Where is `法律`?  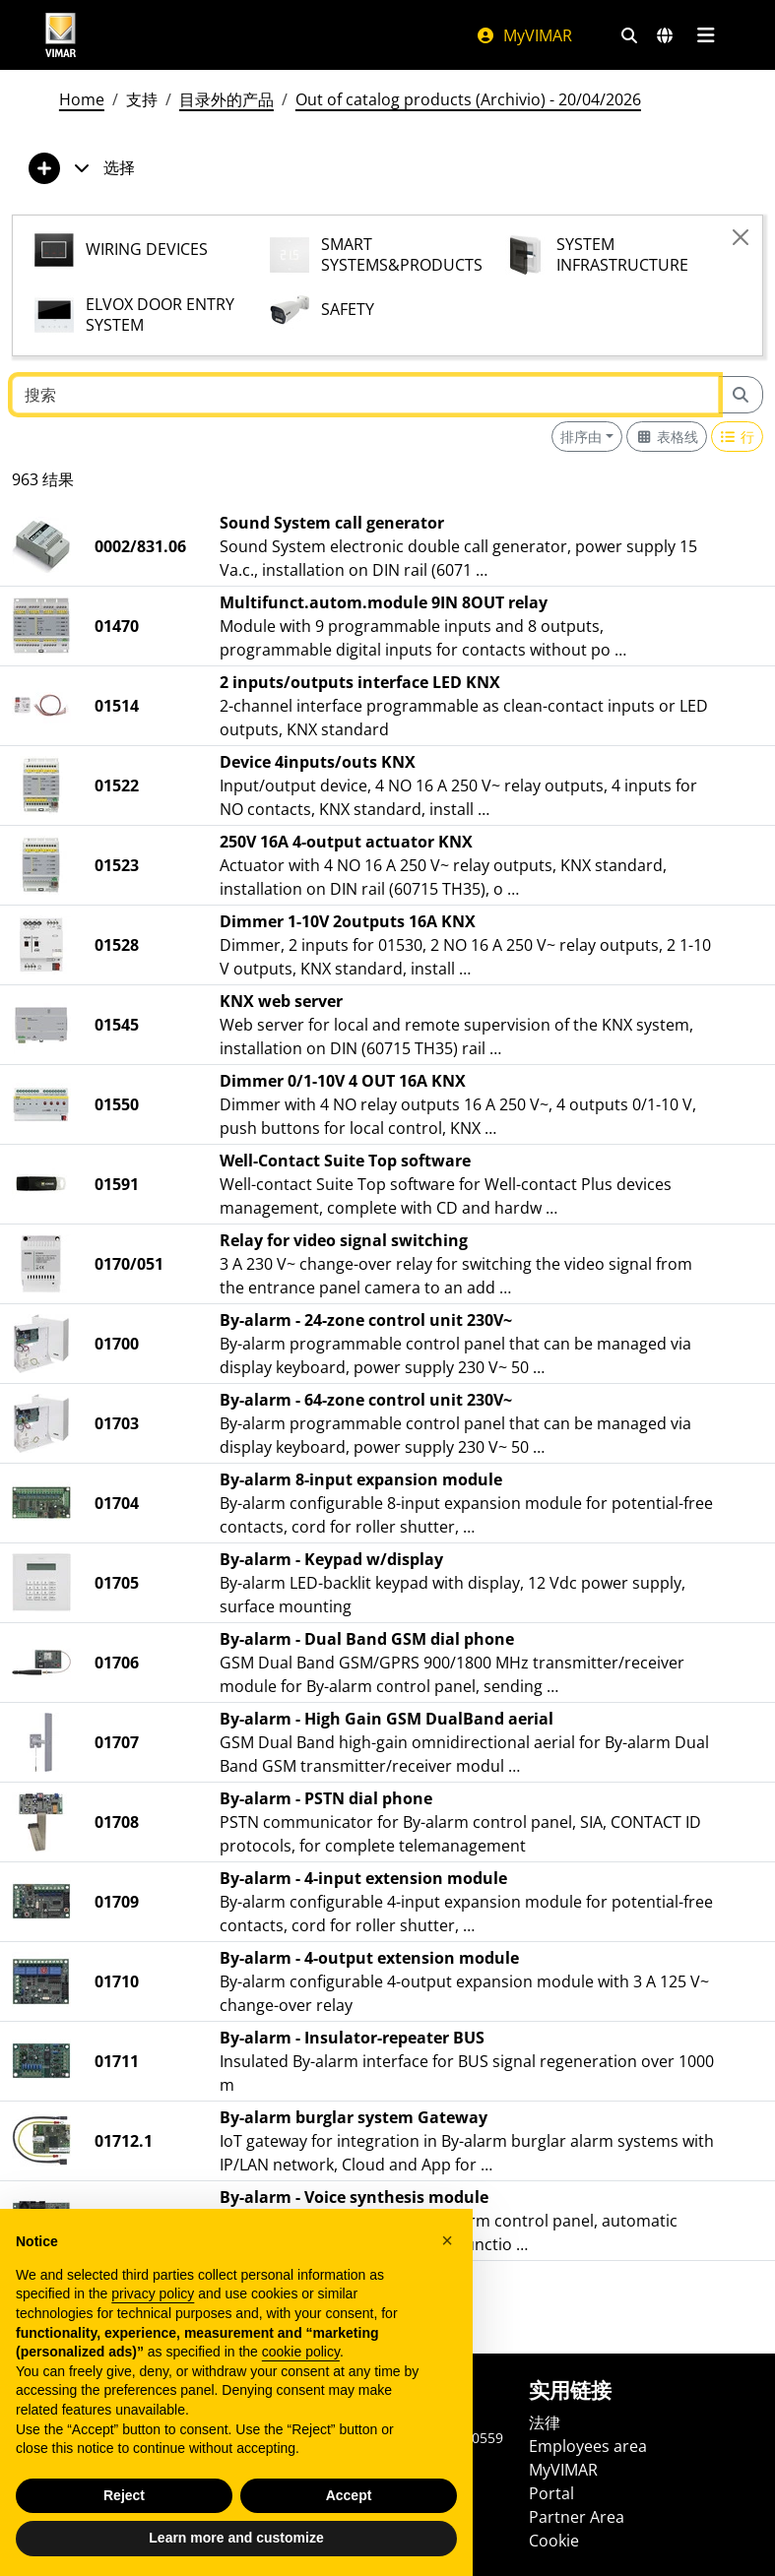 法律 is located at coordinates (544, 2422).